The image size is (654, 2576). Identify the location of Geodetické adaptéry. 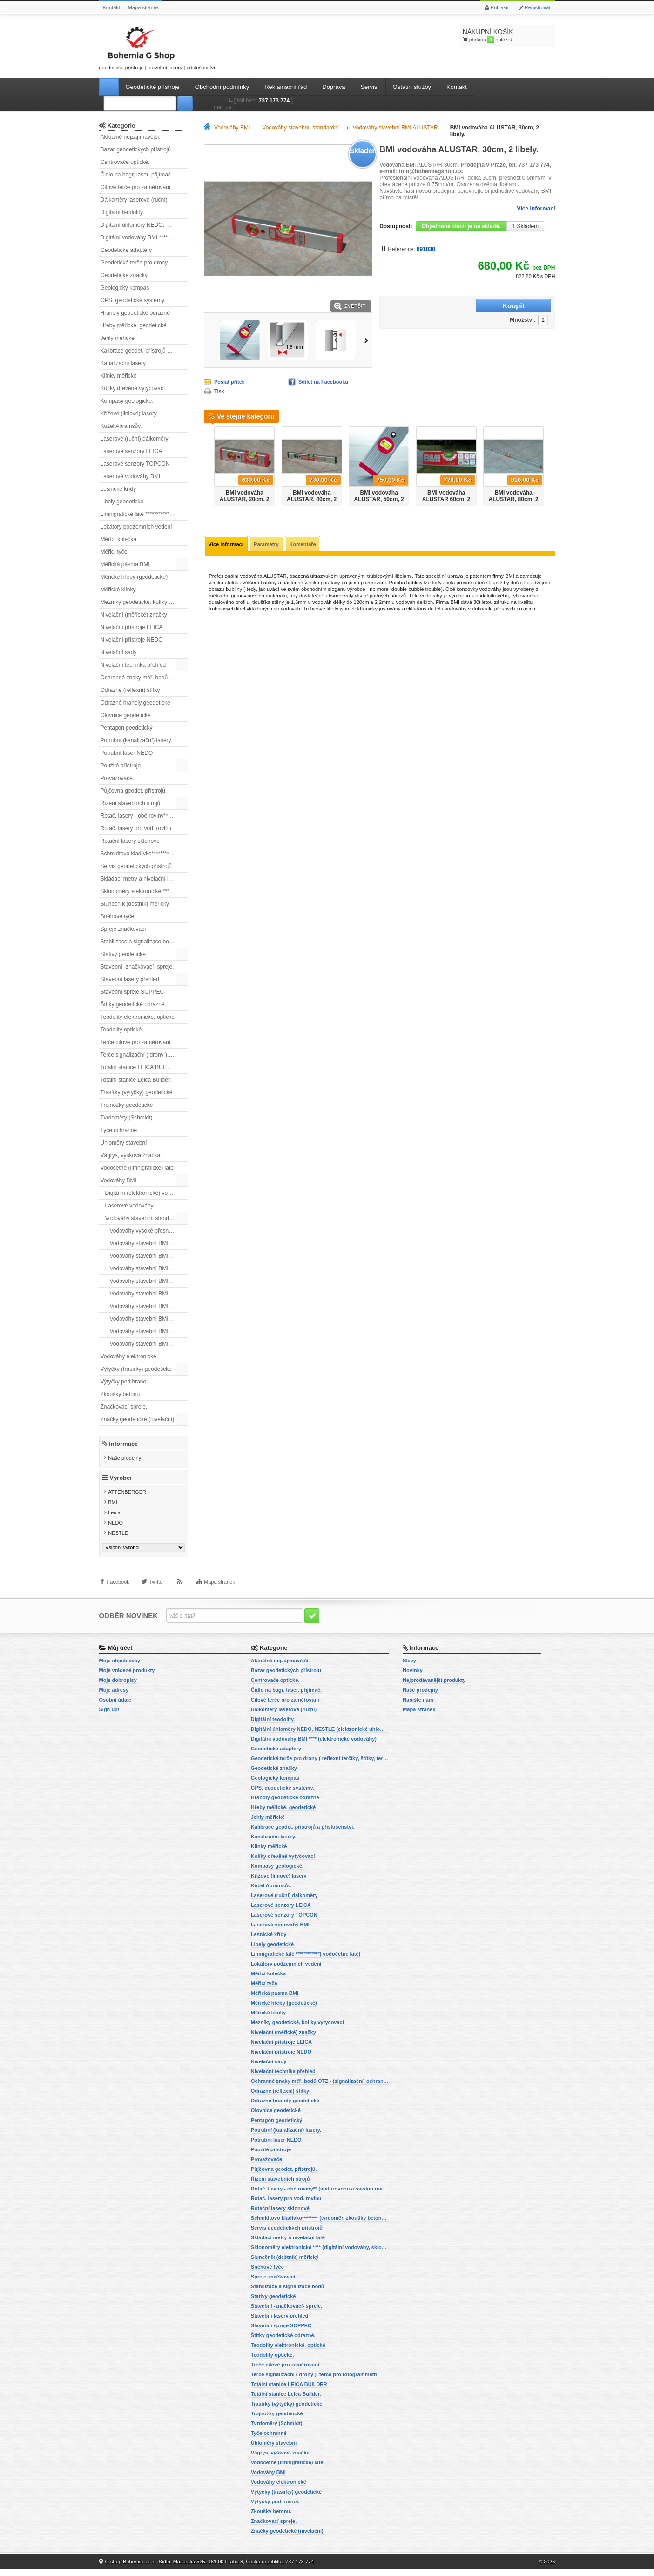
(126, 250).